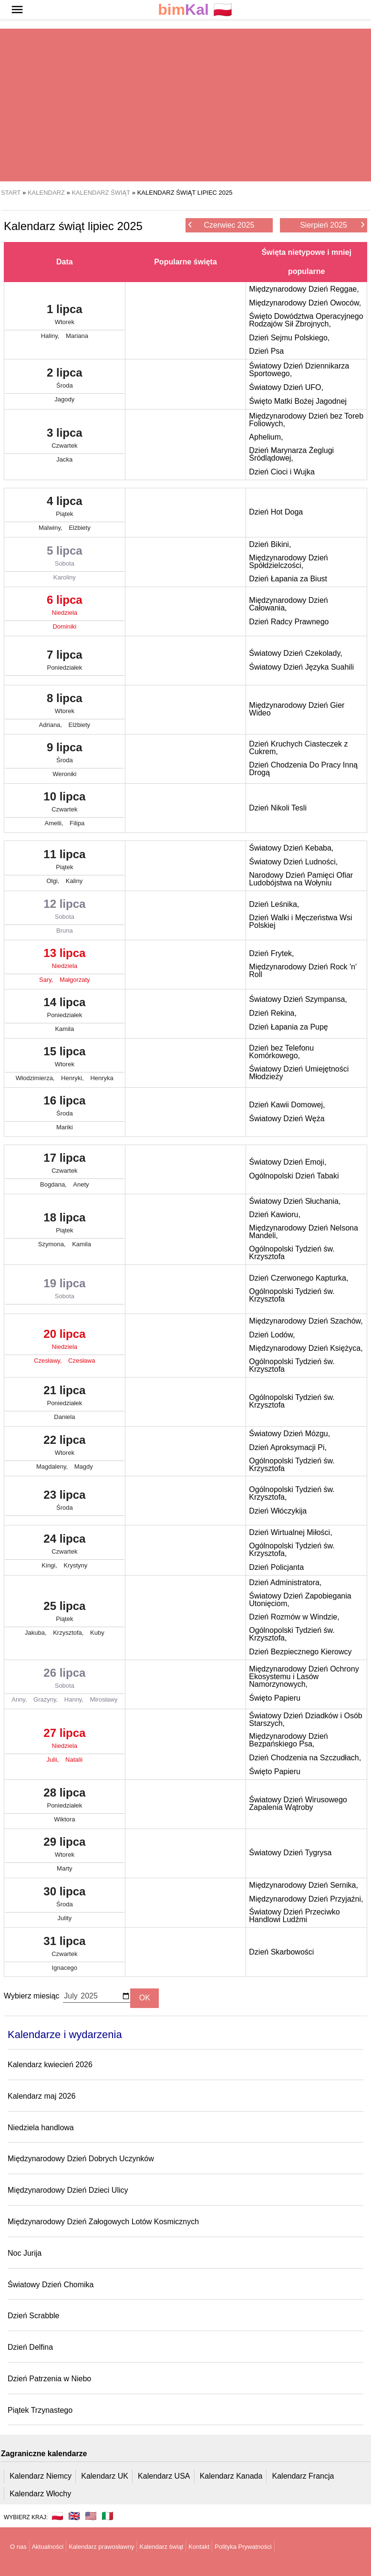 This screenshot has width=371, height=2576. What do you see at coordinates (306, 420) in the screenshot?
I see `Międzynarodowy Dzień bez Toreb Foliowych,` at bounding box center [306, 420].